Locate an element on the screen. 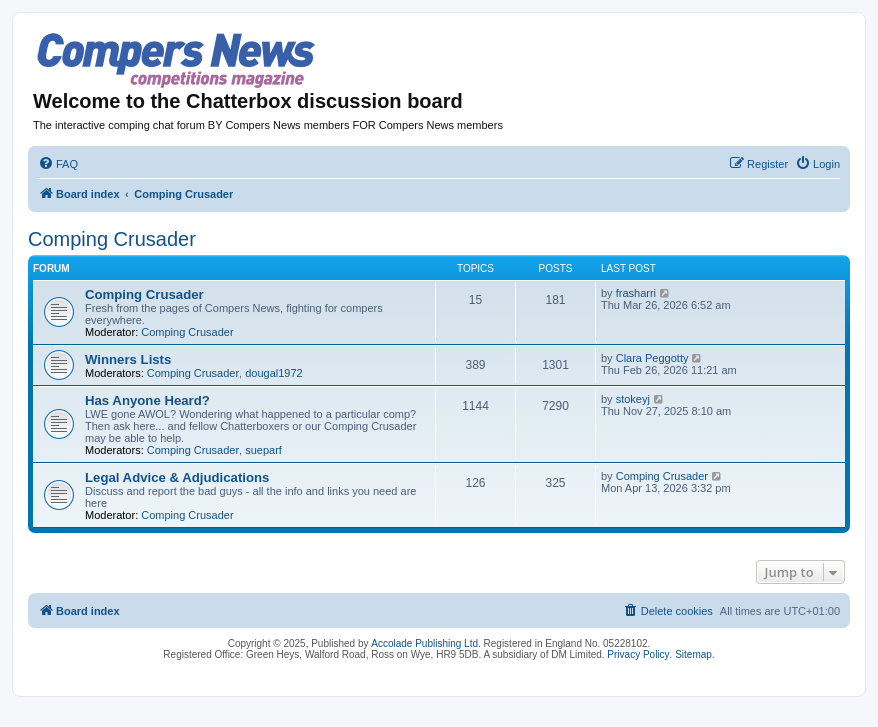  [menuitem] is located at coordinates (58, 164).